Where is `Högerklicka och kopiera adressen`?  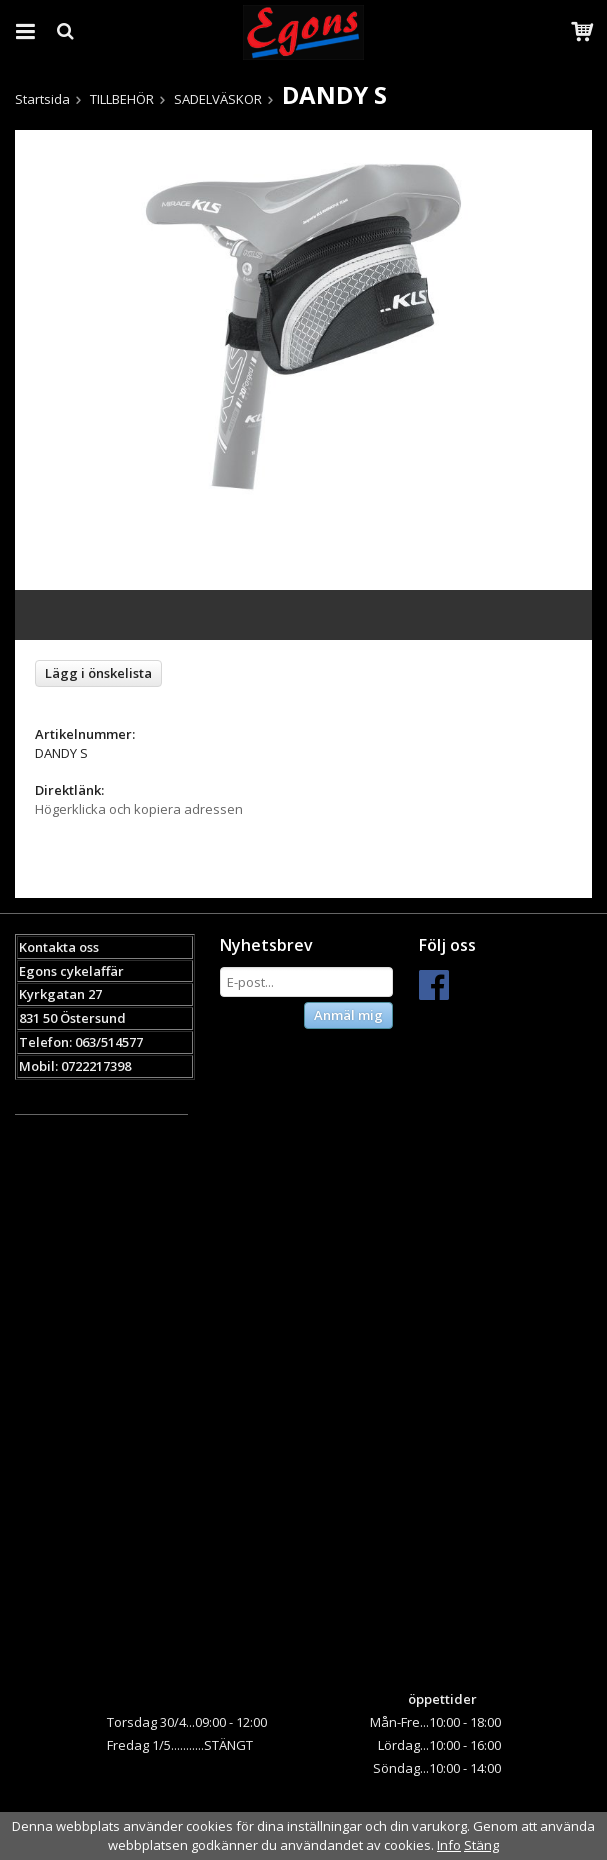
Högerklicka och kopiera adressen is located at coordinates (139, 809).